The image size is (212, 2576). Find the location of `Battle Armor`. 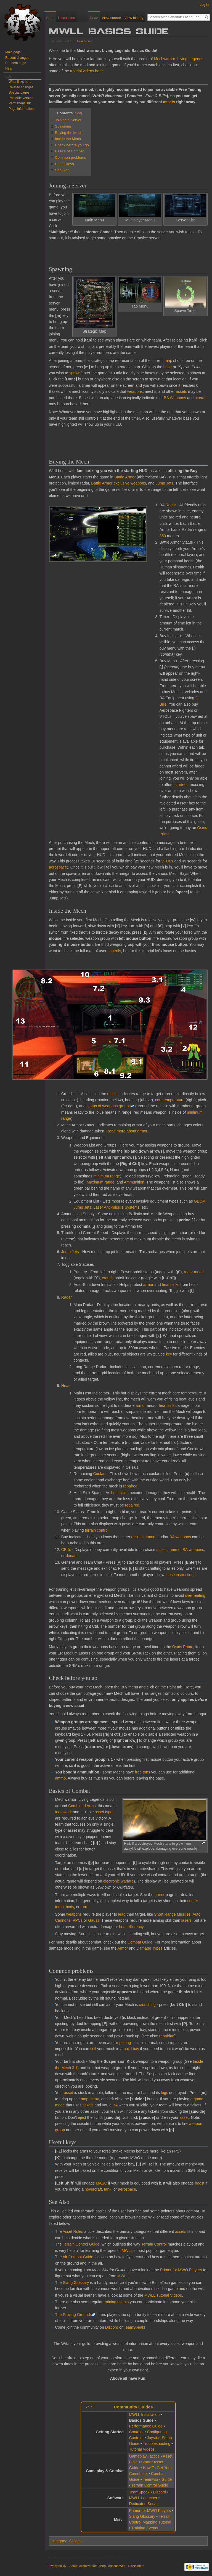

Battle Armor is located at coordinates (125, 477).